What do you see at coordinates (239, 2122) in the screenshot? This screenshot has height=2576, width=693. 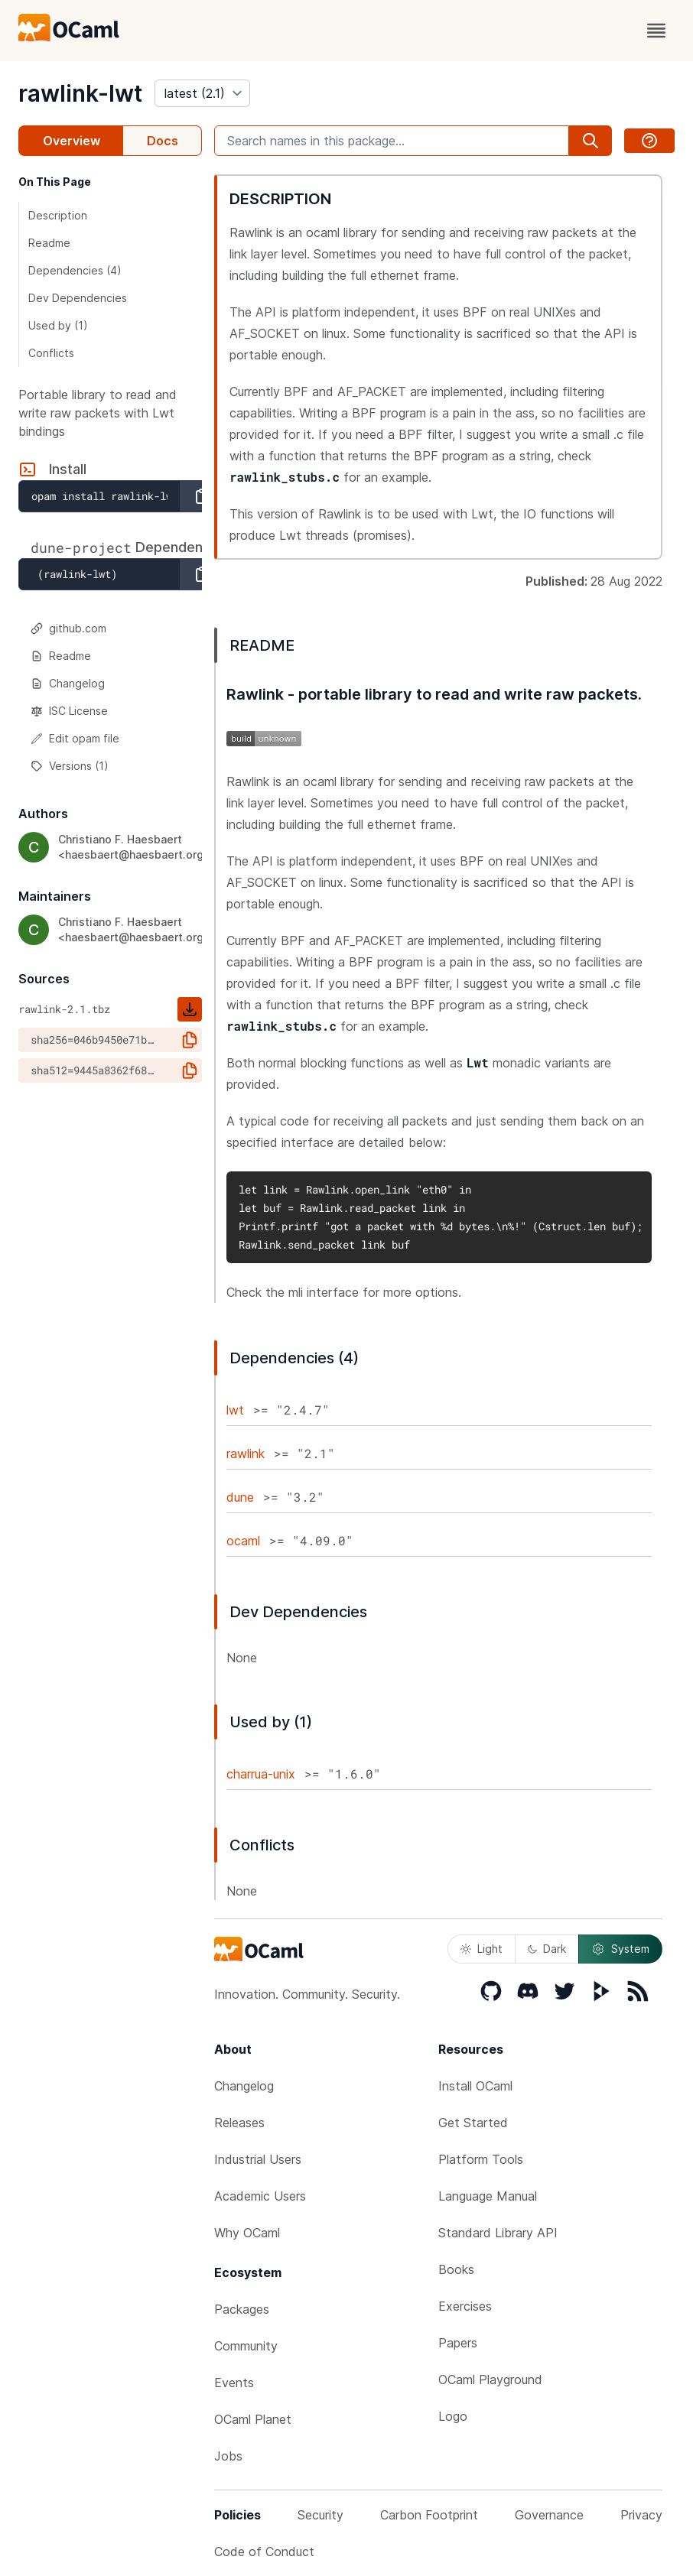 I see `Releases` at bounding box center [239, 2122].